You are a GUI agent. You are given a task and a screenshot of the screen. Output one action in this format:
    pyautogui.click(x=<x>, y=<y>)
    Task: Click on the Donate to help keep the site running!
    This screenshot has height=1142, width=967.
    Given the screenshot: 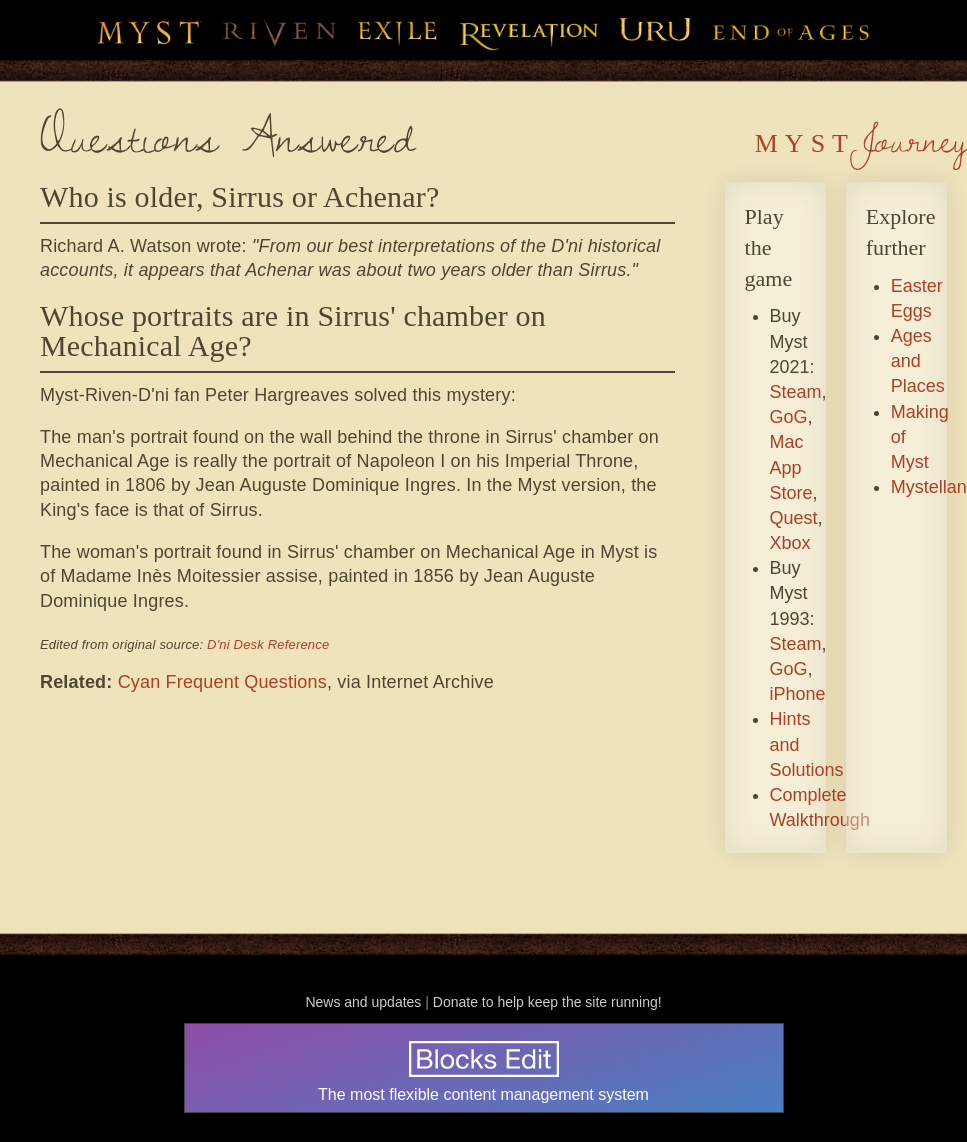 What is the action you would take?
    pyautogui.click(x=547, y=1002)
    